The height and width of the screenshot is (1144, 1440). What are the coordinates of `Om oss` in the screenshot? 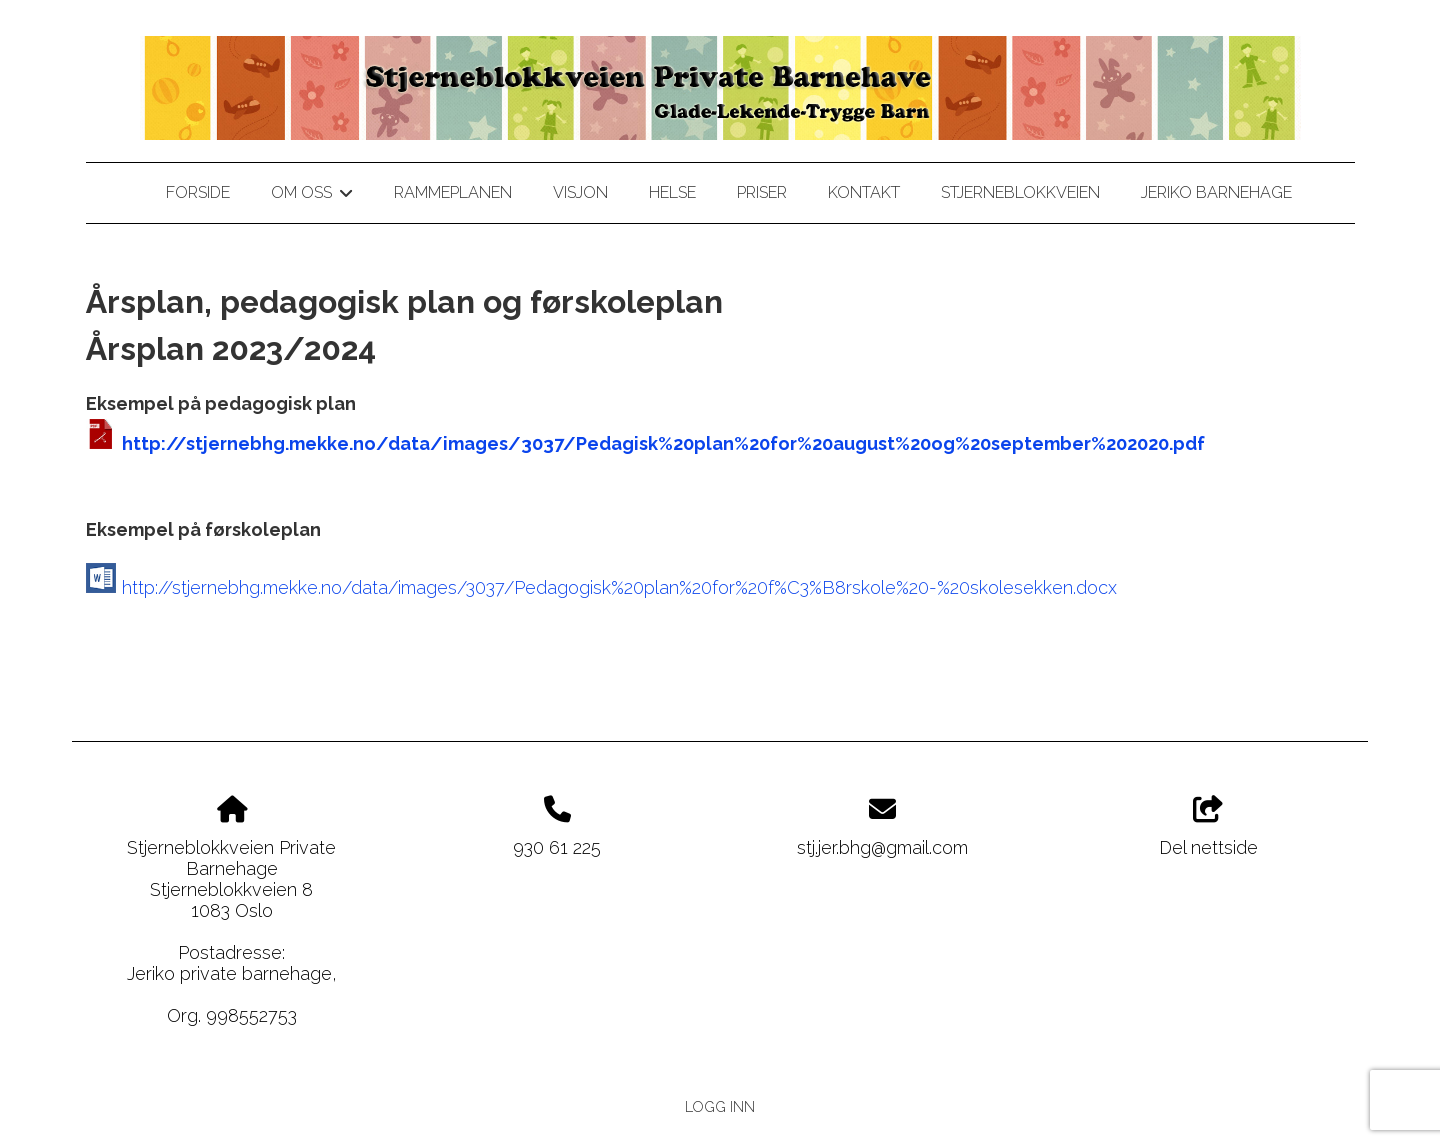 It's located at (311, 196).